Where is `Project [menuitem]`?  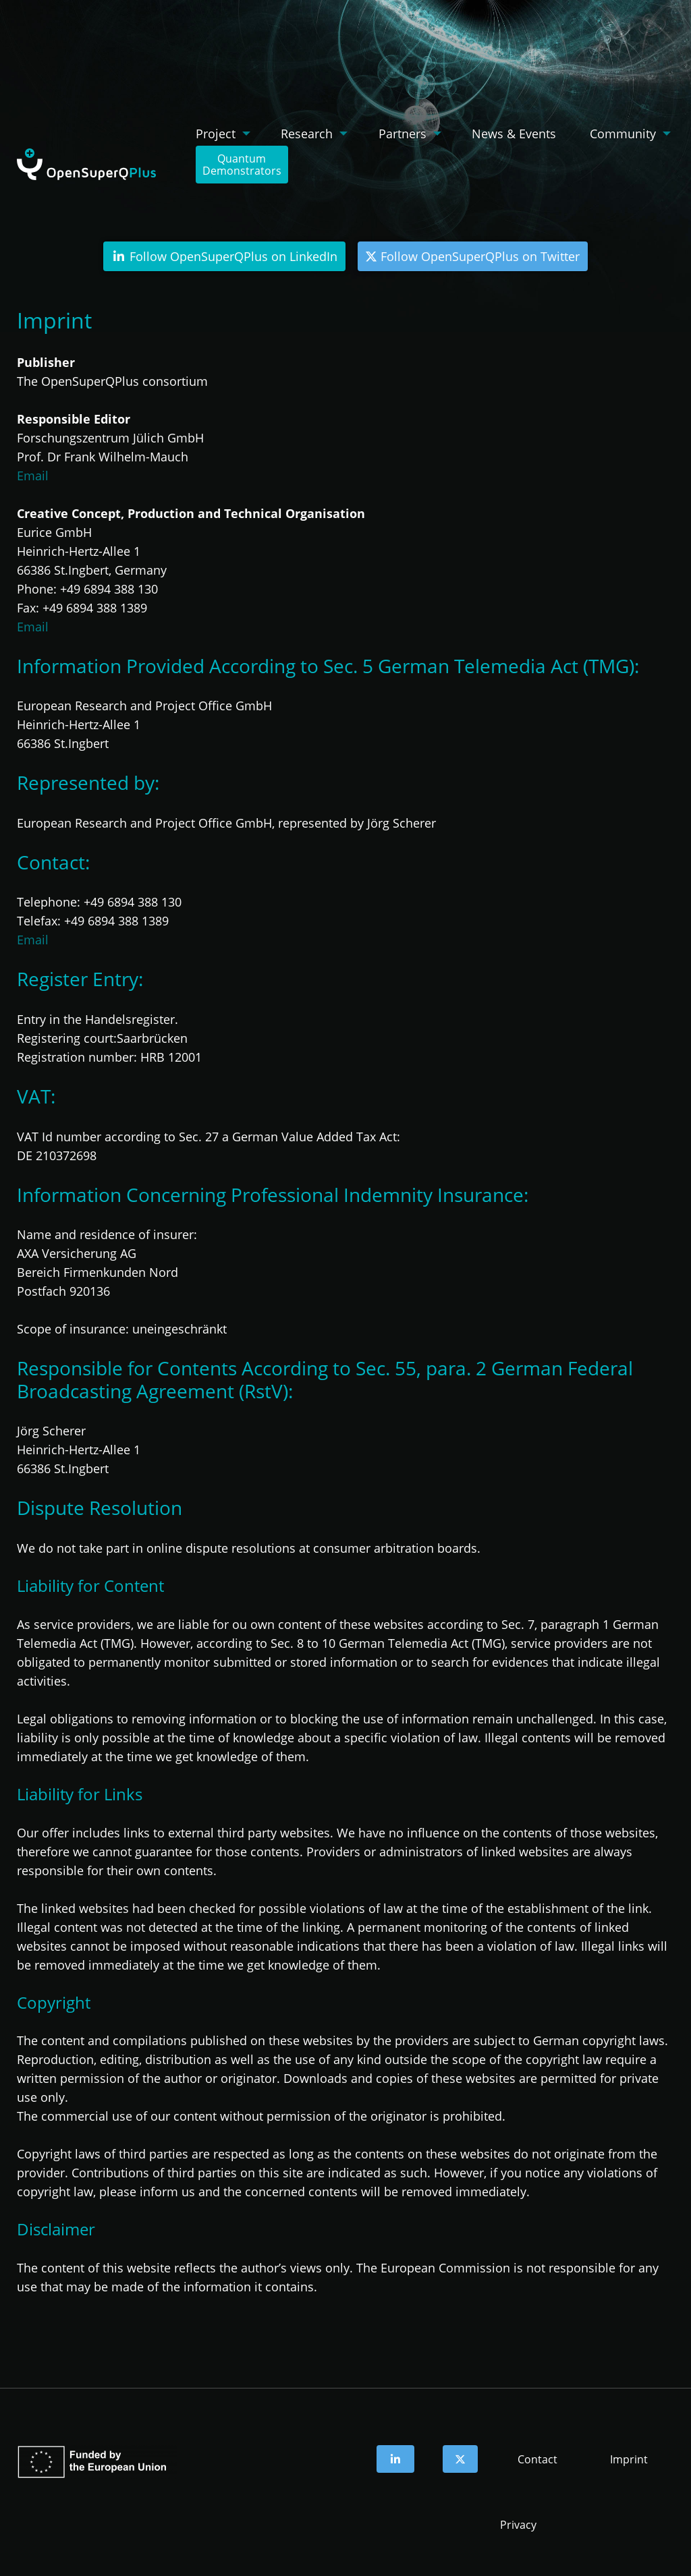
Project [menuitem] is located at coordinates (216, 133).